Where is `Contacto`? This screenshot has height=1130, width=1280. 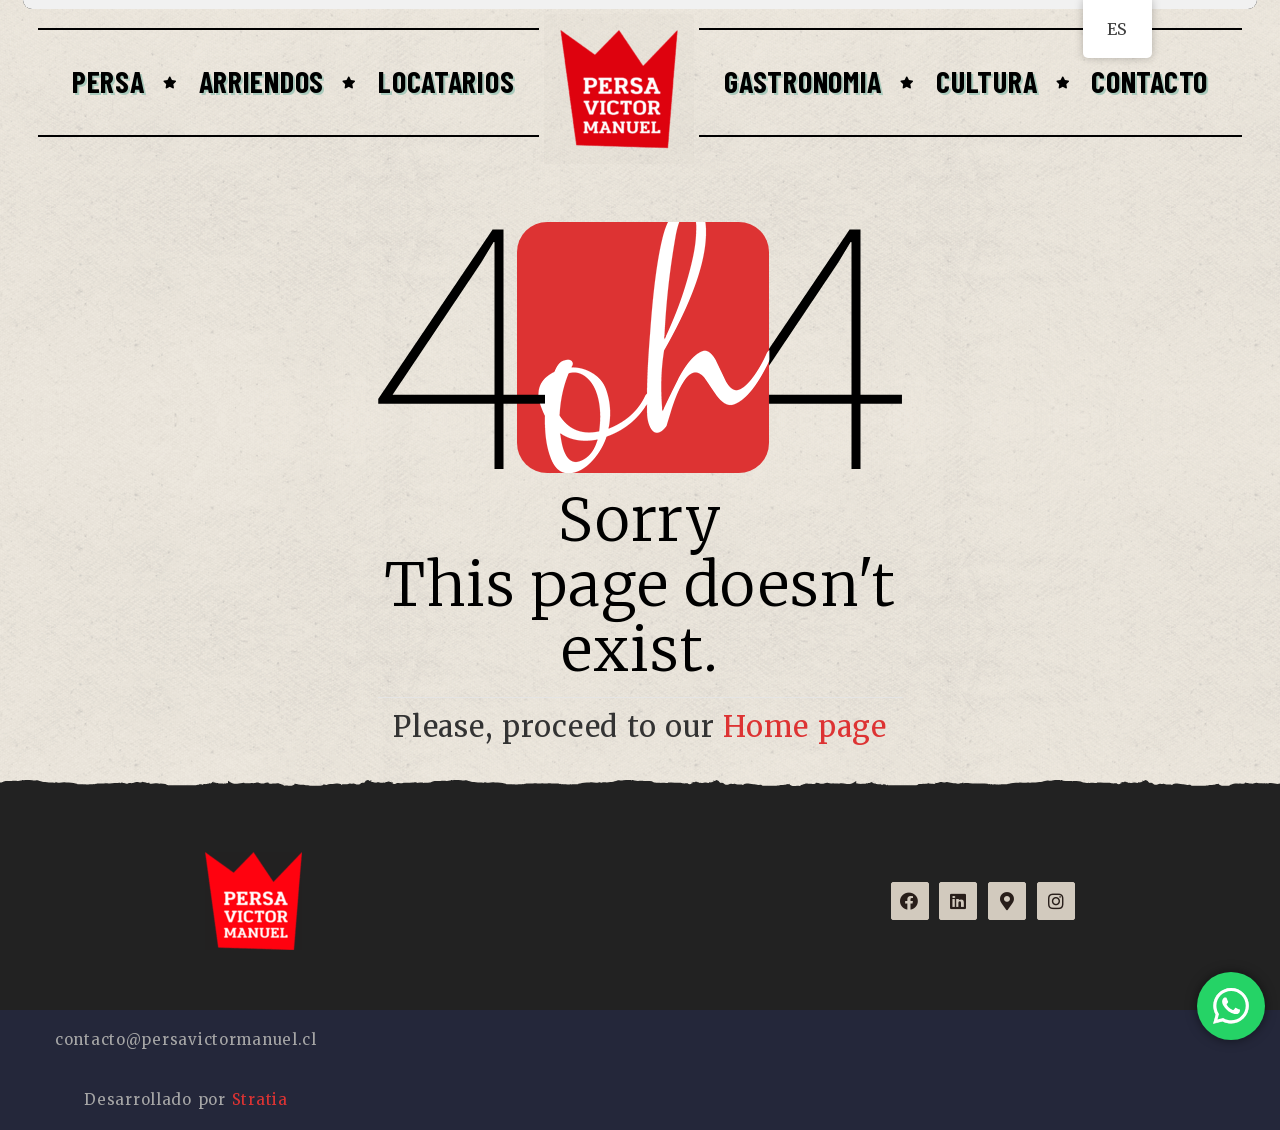
Contacto is located at coordinates (1149, 81).